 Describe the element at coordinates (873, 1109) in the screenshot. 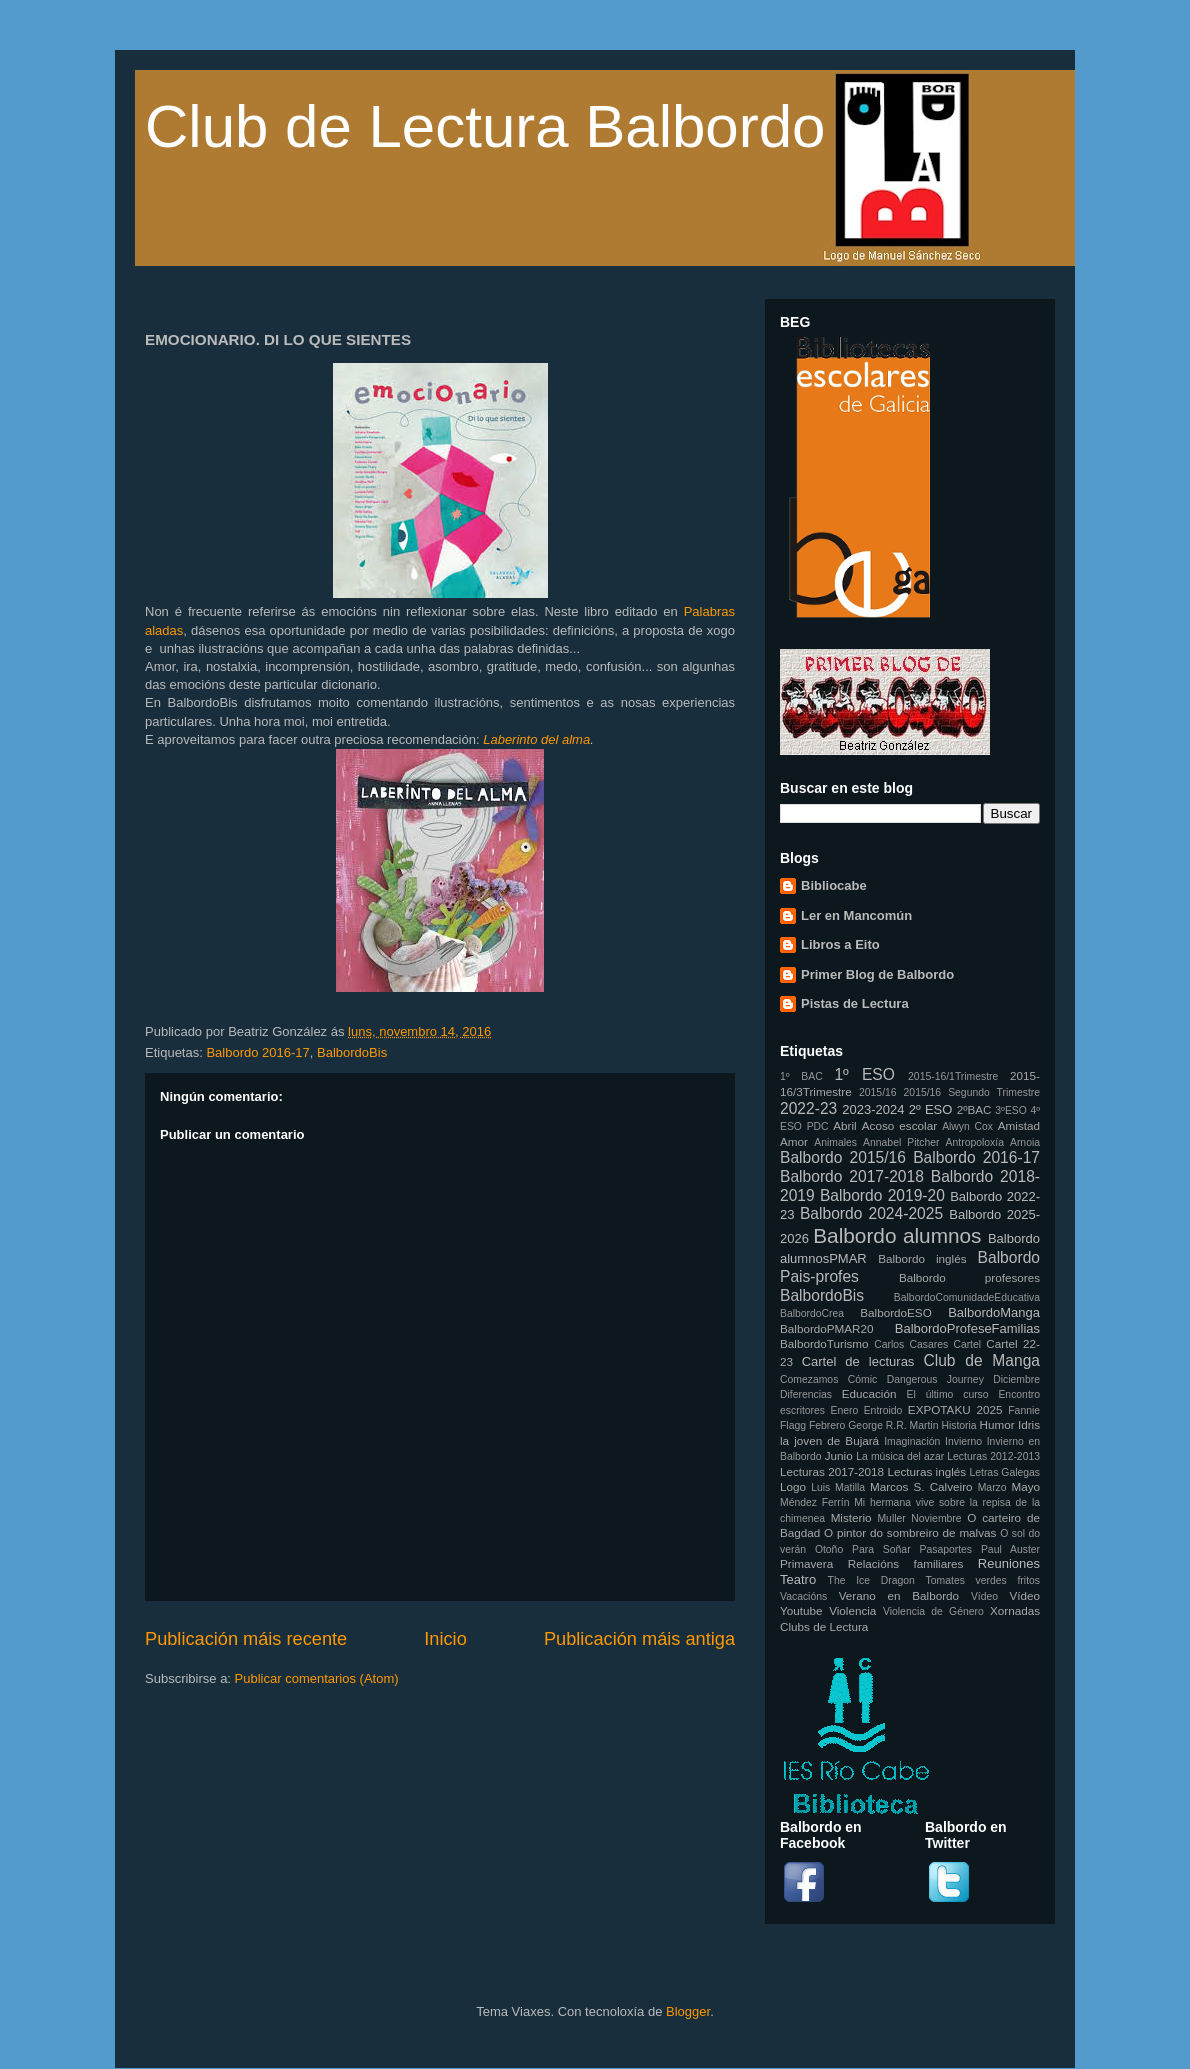

I see `2023-2024` at that location.